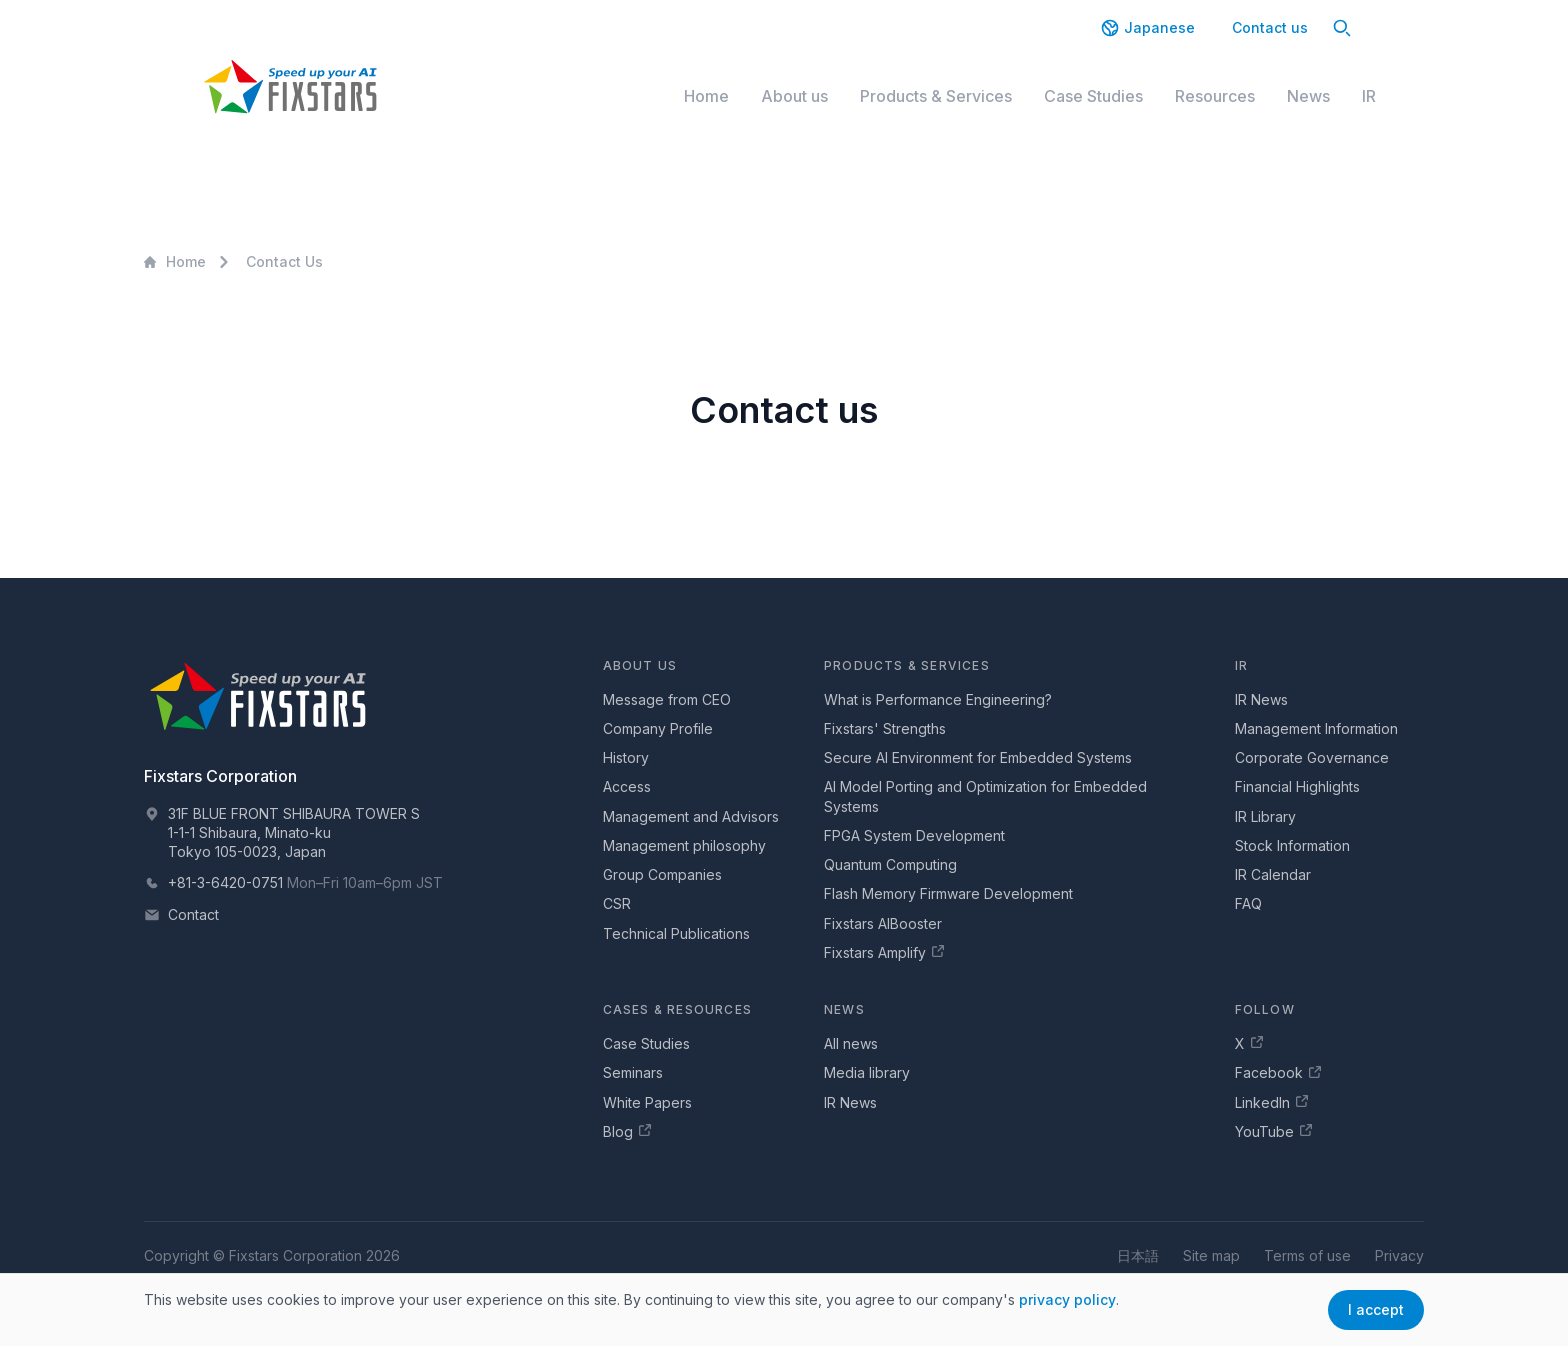 The image size is (1568, 1346). Describe the element at coordinates (225, 882) in the screenshot. I see `+81-3-6420-0751` at that location.